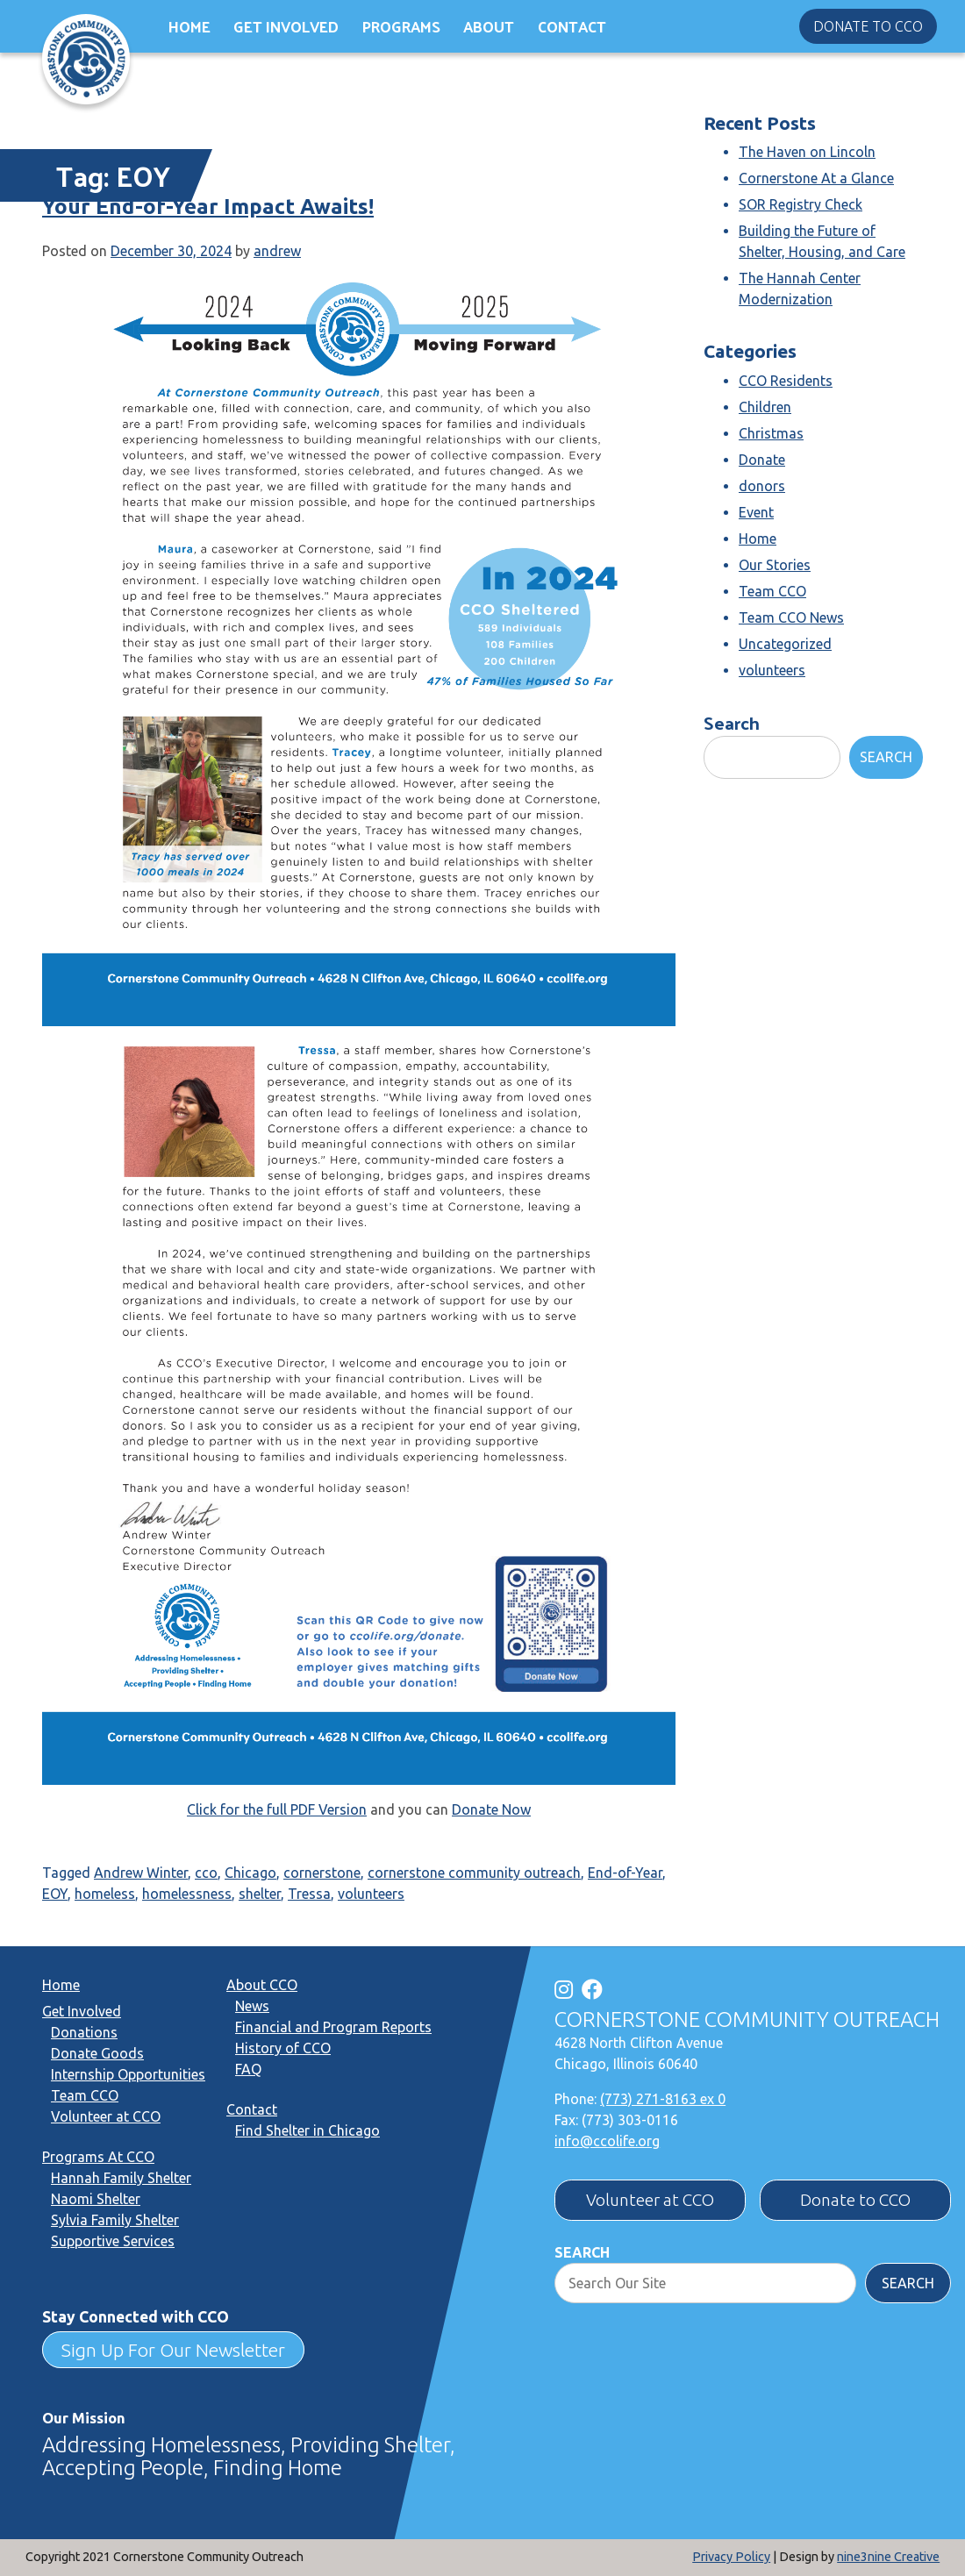 This screenshot has height=2576, width=965. What do you see at coordinates (401, 26) in the screenshot?
I see `Programs` at bounding box center [401, 26].